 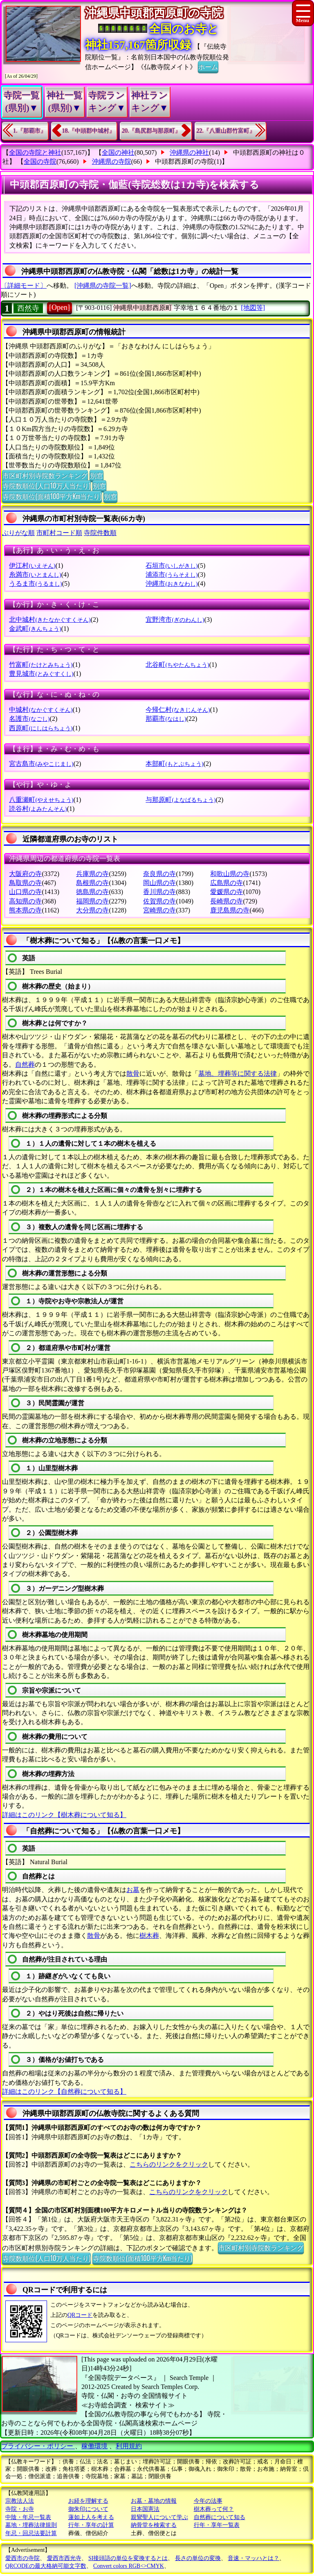 What do you see at coordinates (19, 2509) in the screenshot?
I see `寺院・お寺` at bounding box center [19, 2509].